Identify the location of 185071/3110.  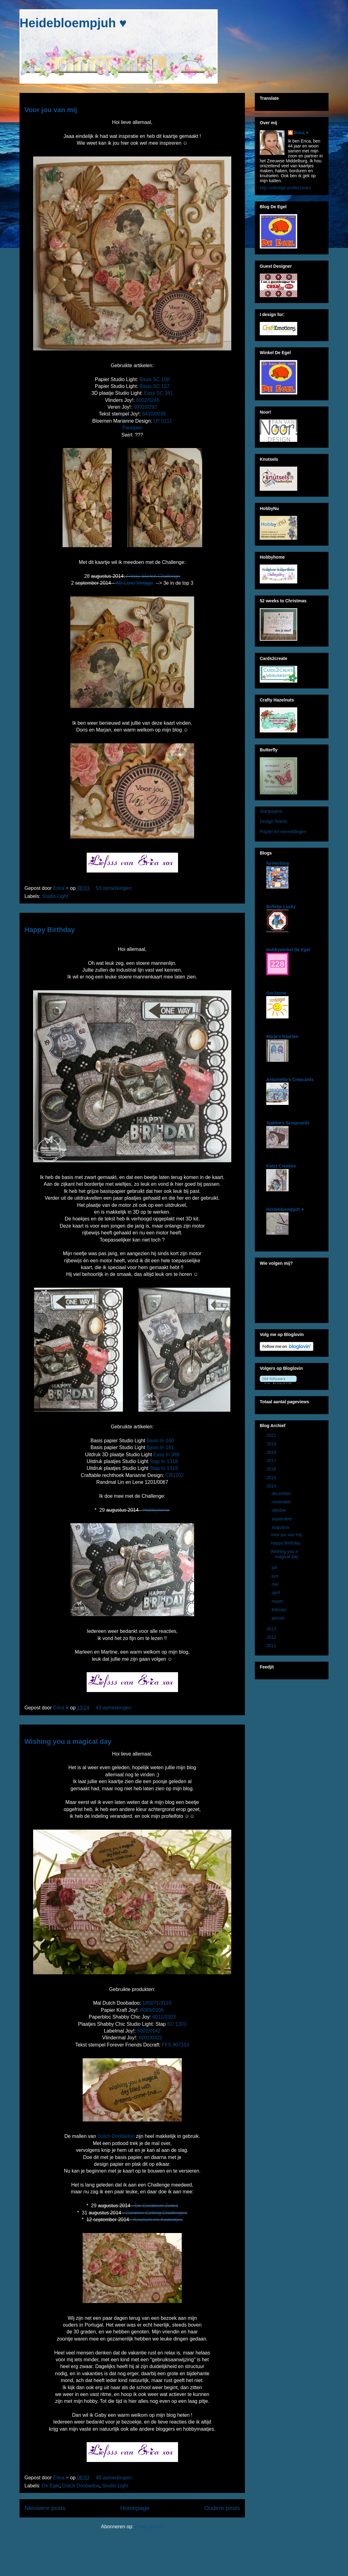
(156, 2003).